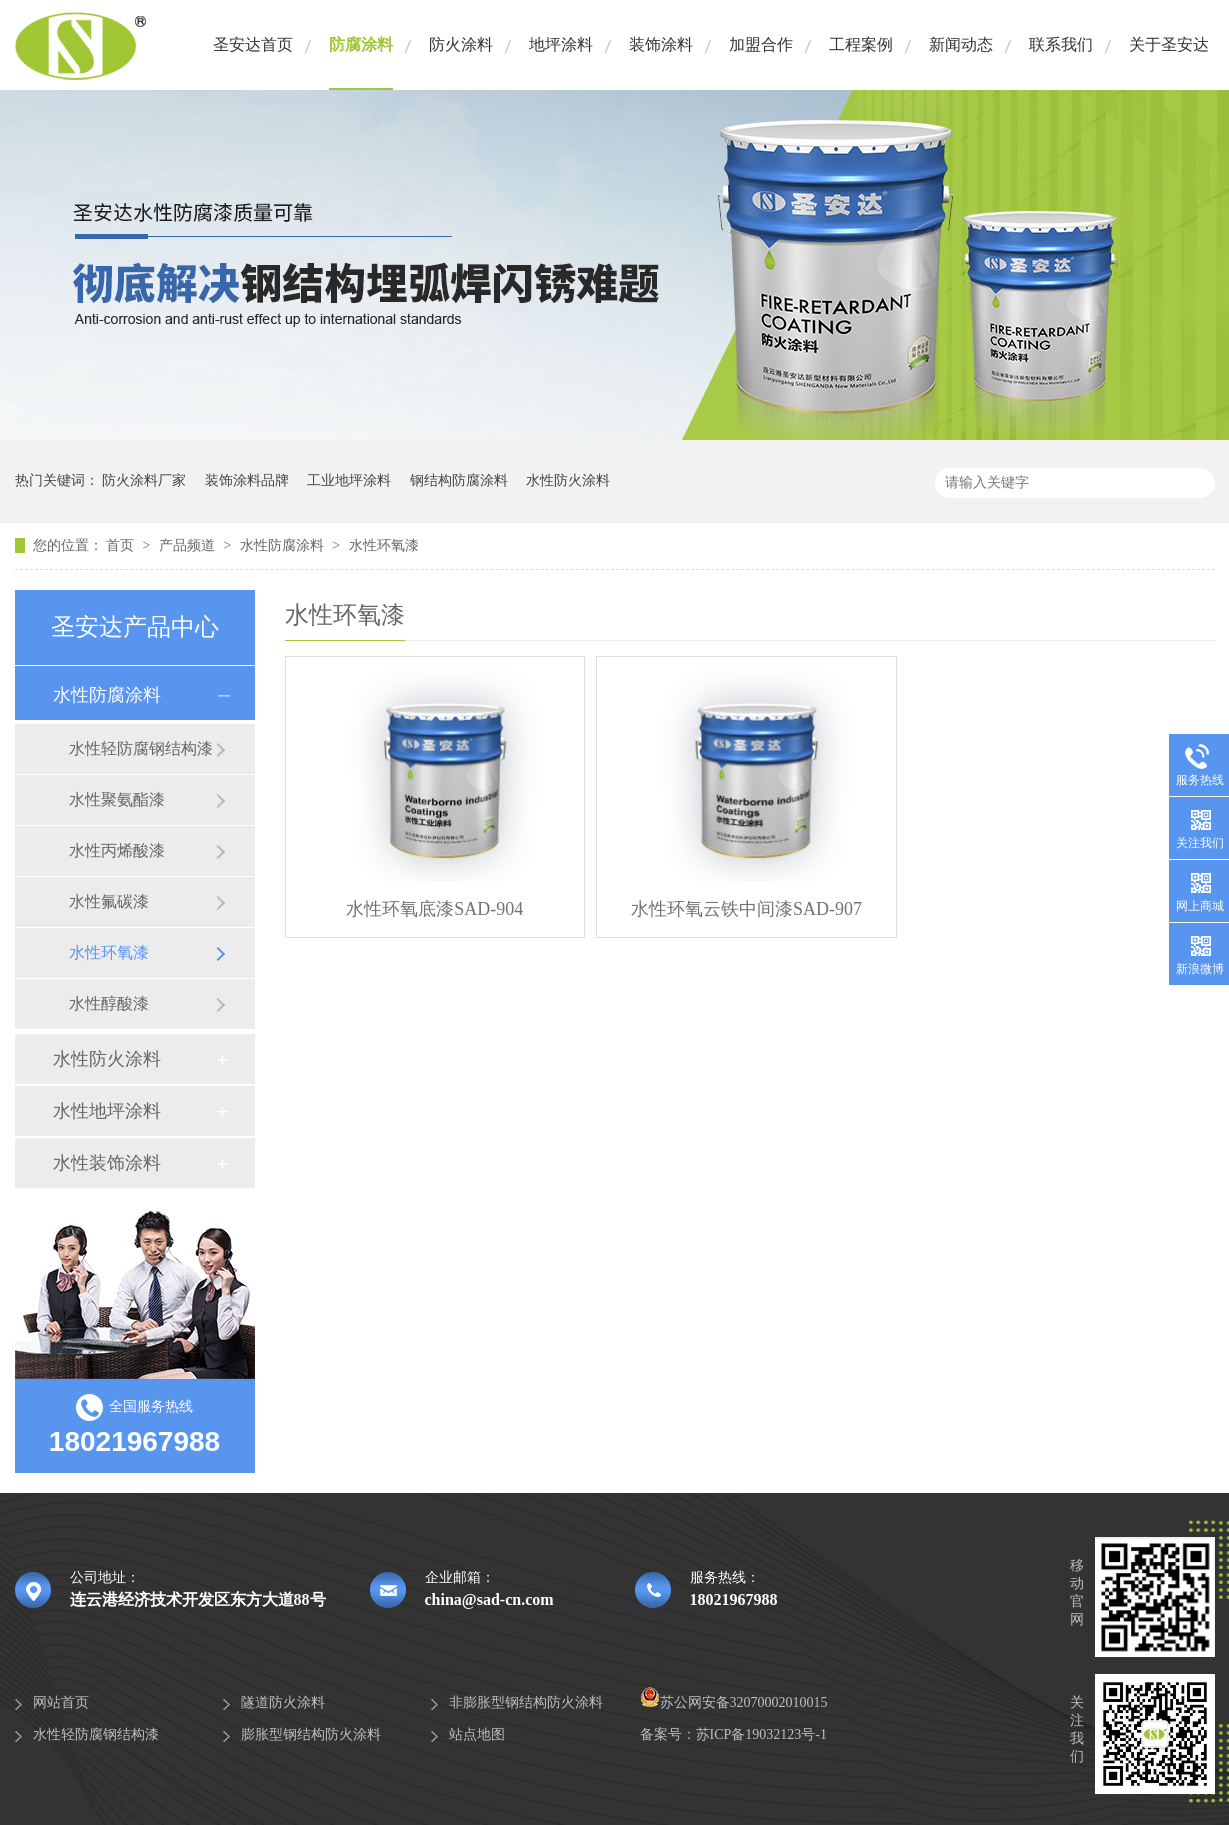  Describe the element at coordinates (189, 545) in the screenshot. I see `产品频道` at that location.